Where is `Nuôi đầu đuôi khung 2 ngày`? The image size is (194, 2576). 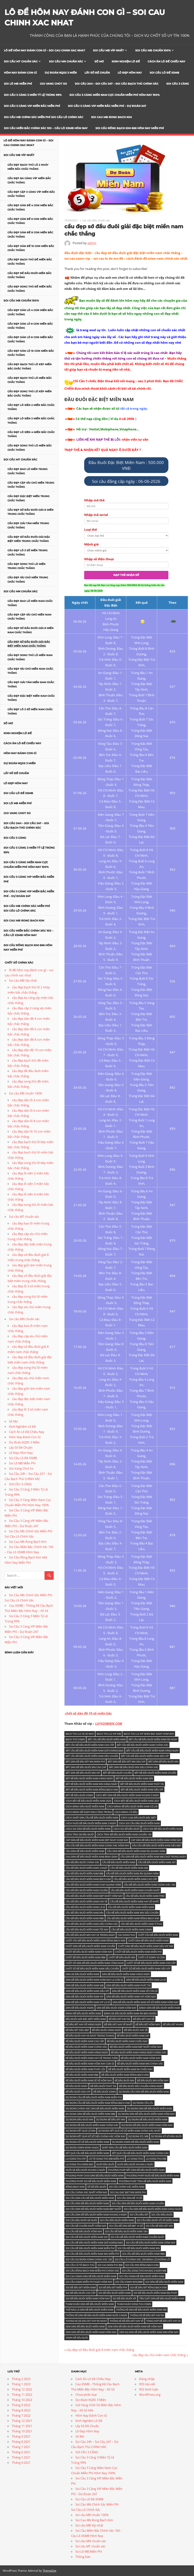 Nuôi đầu đuôi khung 2 ngày is located at coordinates (135, 2164).